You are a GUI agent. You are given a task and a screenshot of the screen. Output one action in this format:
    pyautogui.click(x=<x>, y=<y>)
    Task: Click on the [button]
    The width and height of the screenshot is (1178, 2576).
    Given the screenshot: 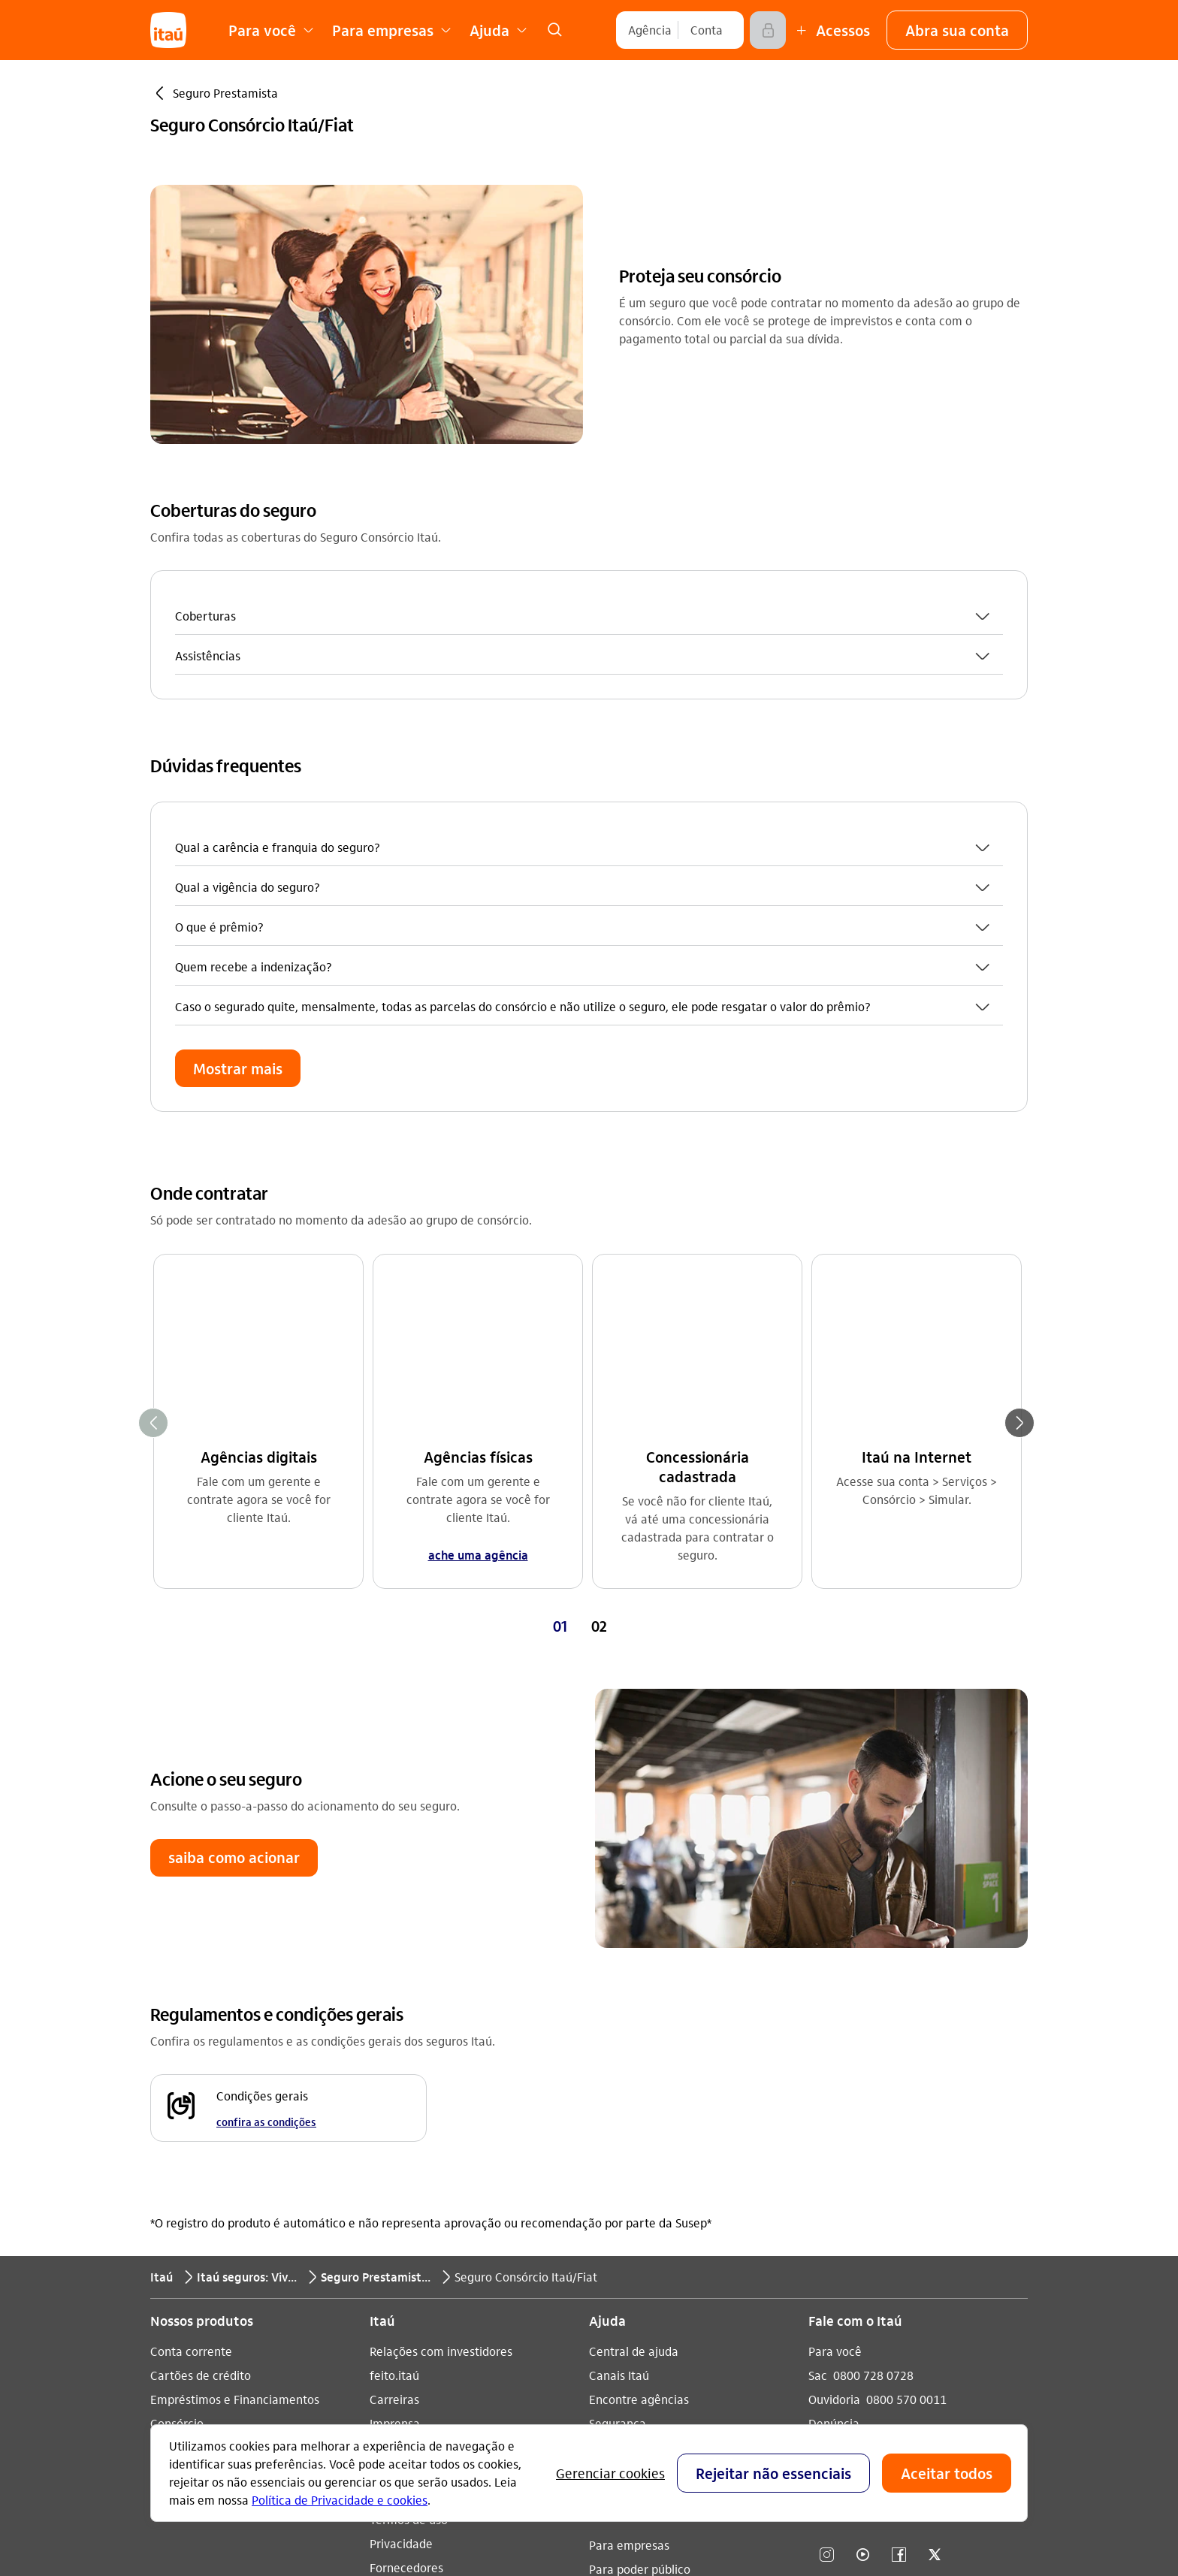 What is the action you would take?
    pyautogui.click(x=957, y=30)
    